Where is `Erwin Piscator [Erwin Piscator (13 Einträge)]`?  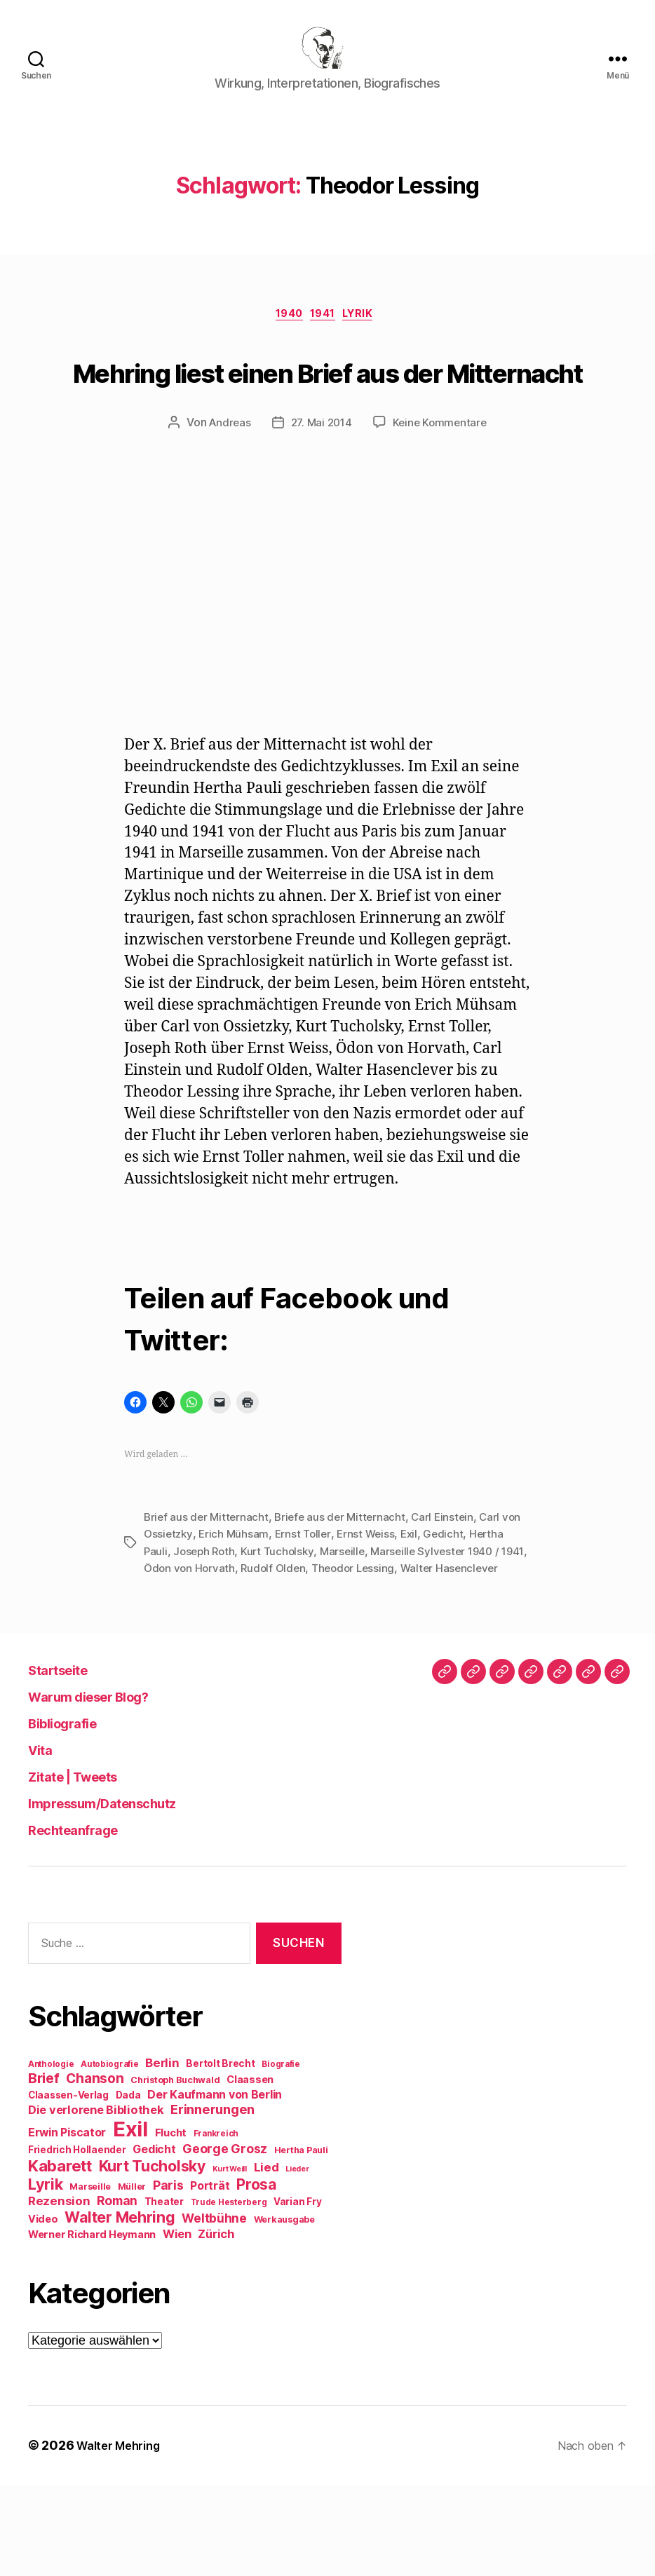
Erwin Piscator [Erwin Piscator (13 Einträge)] is located at coordinates (67, 2223).